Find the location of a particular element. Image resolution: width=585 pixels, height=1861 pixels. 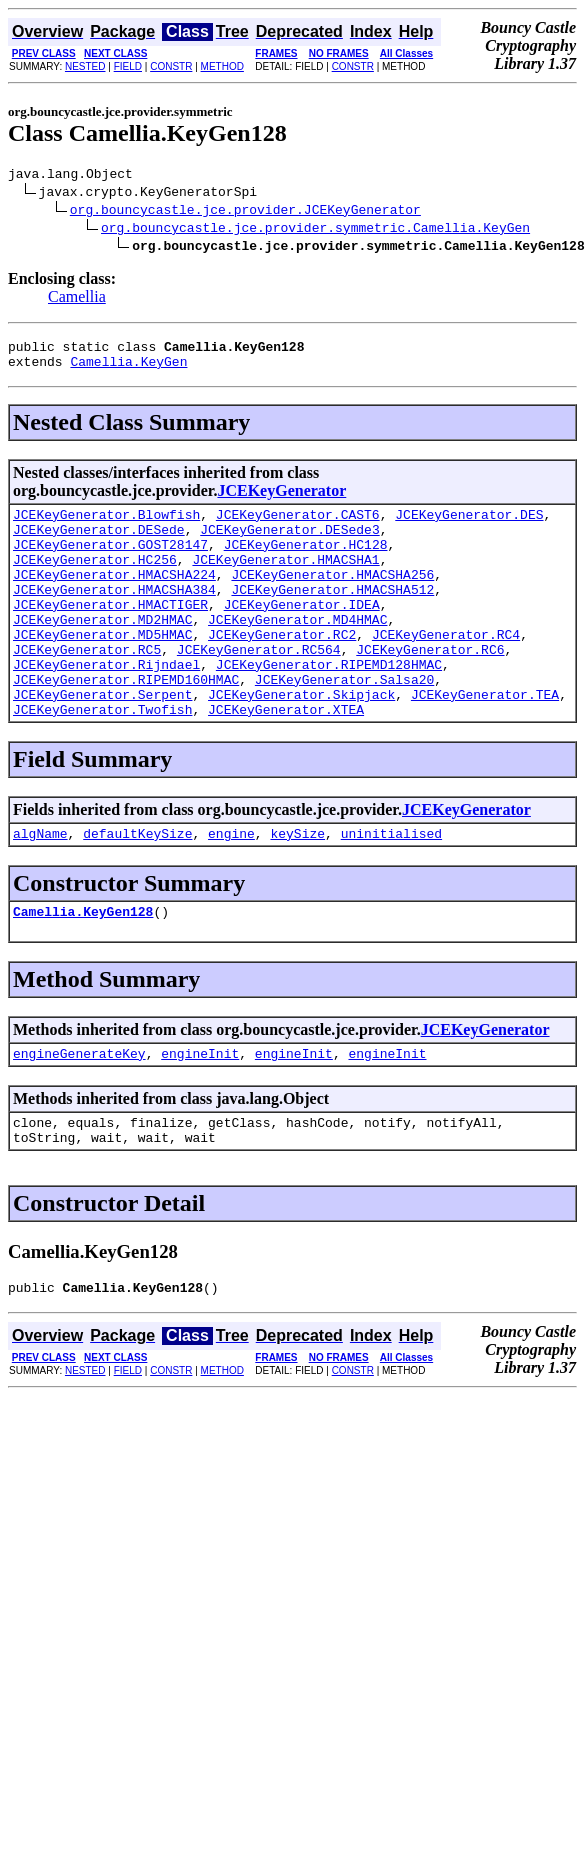

JCEKeyGenerator.Twofish is located at coordinates (102, 760).